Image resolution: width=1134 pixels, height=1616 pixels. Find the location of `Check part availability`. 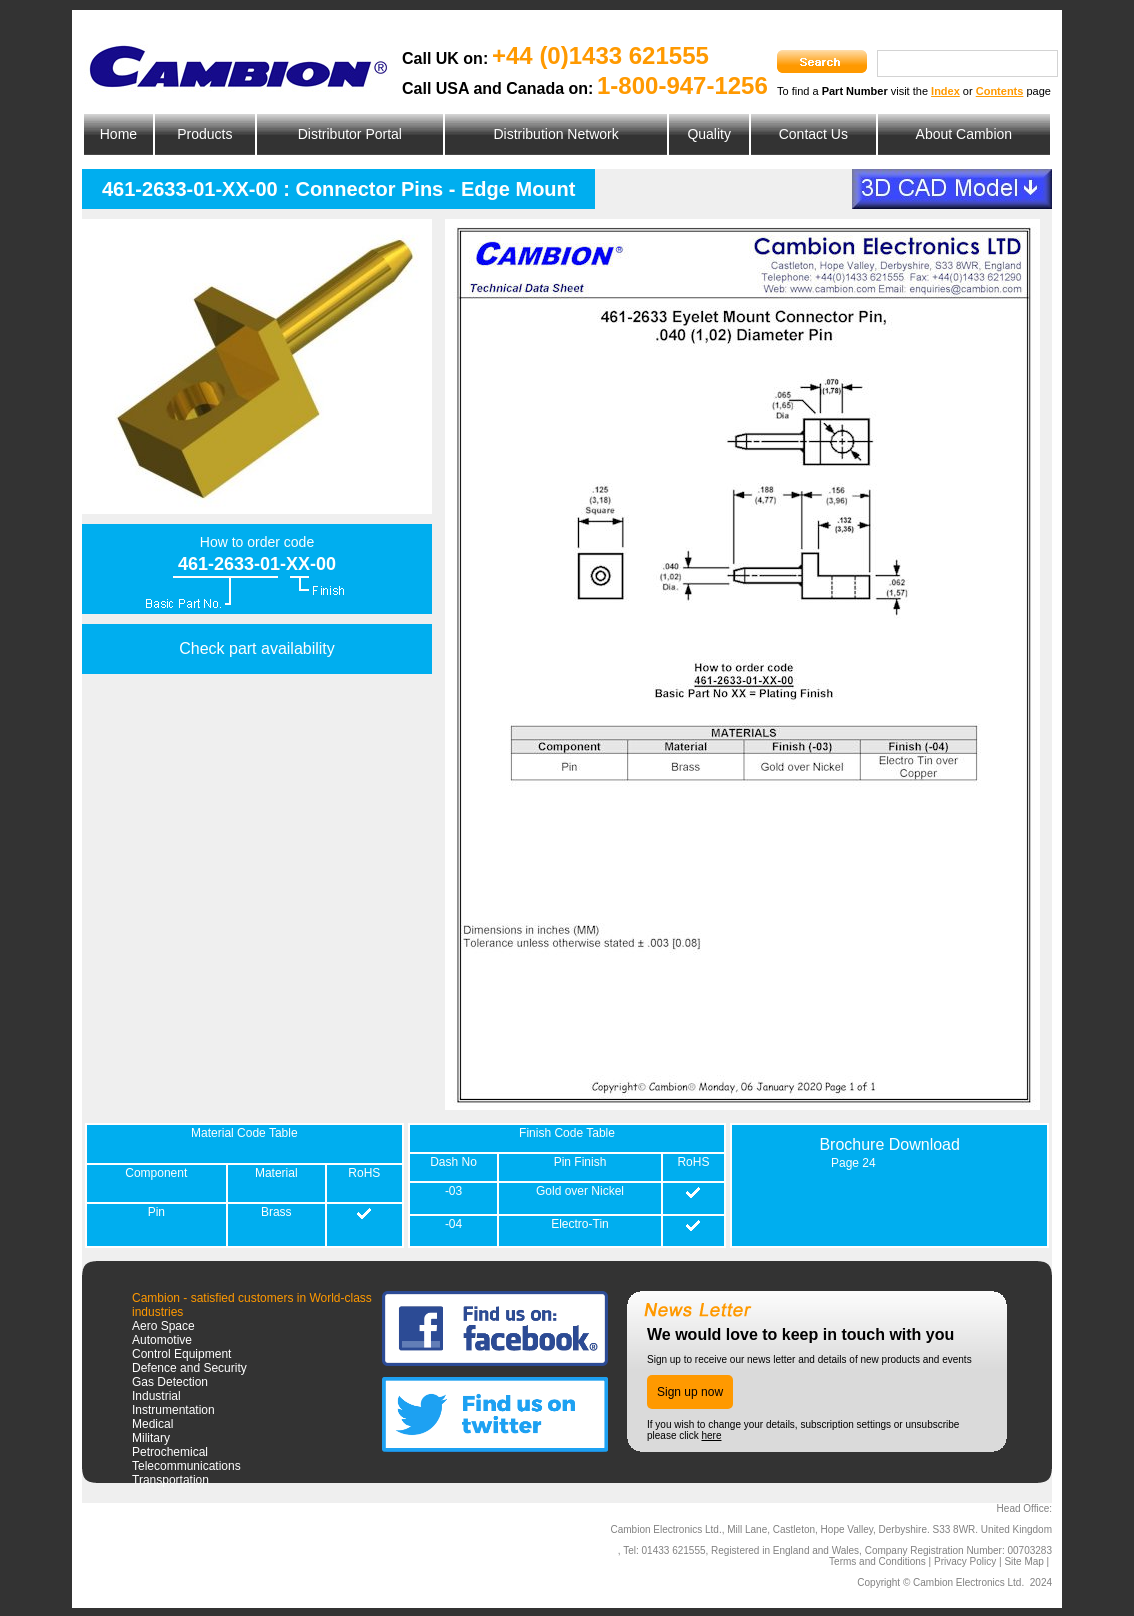

Check part availability is located at coordinates (257, 648).